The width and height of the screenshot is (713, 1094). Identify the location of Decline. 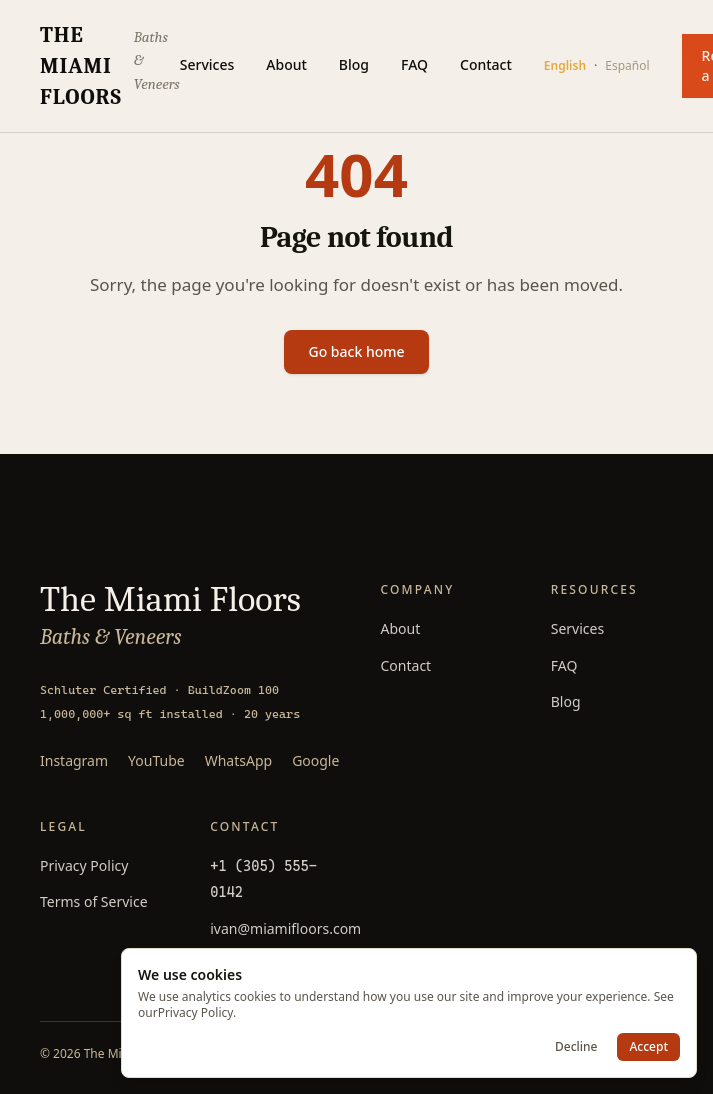
(576, 1046).